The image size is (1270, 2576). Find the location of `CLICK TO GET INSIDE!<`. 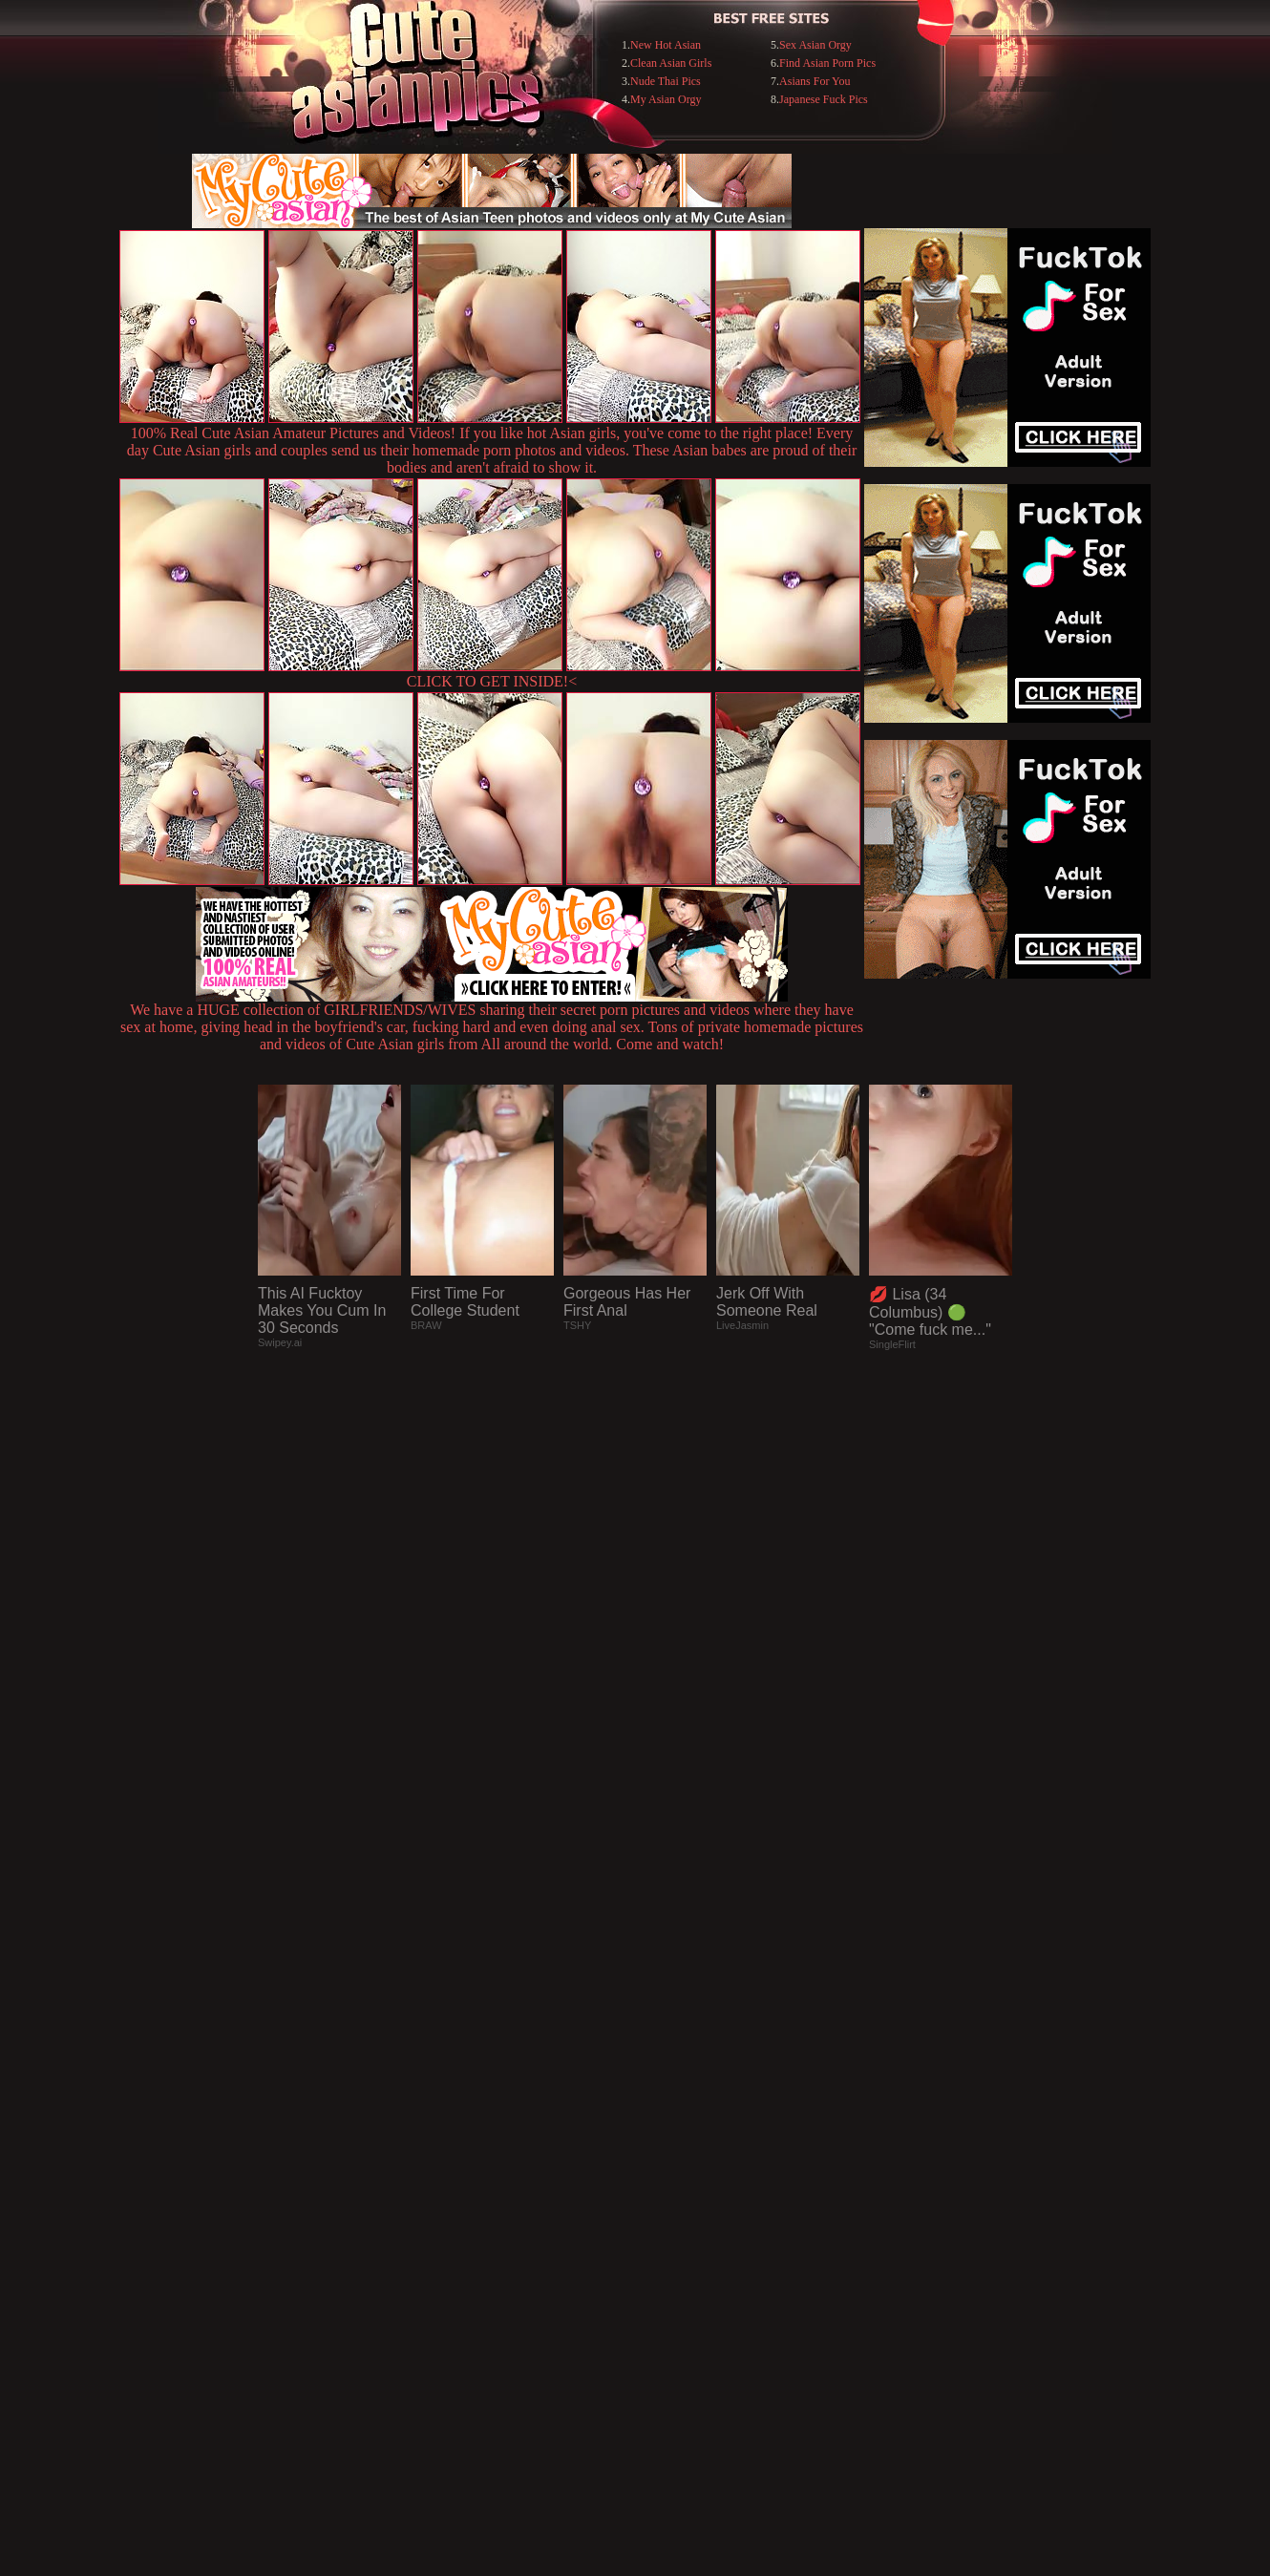

CLICK TO GET INSIDE!< is located at coordinates (492, 681).